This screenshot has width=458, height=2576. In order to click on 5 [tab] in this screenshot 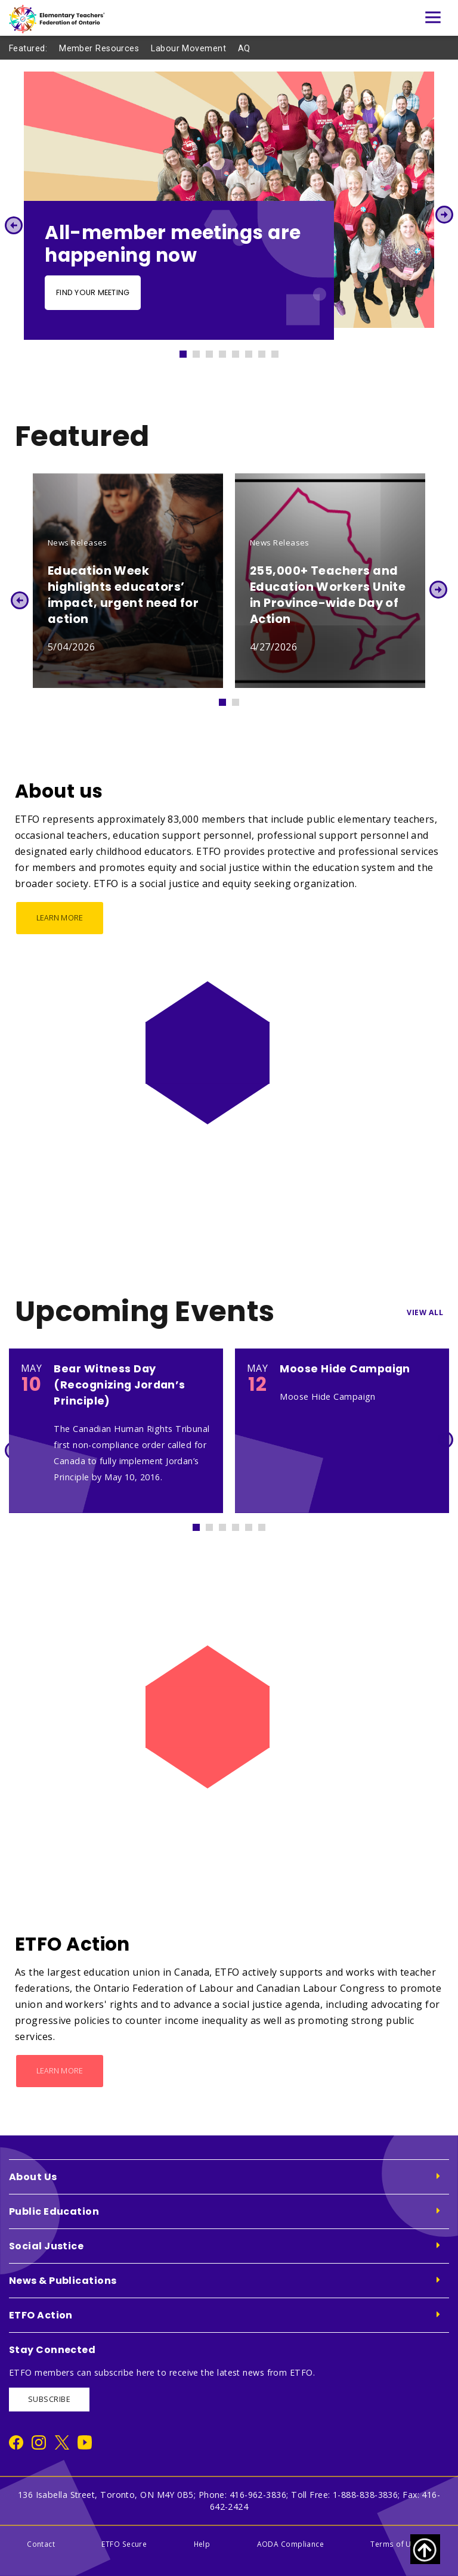, I will do `click(241, 351)`.